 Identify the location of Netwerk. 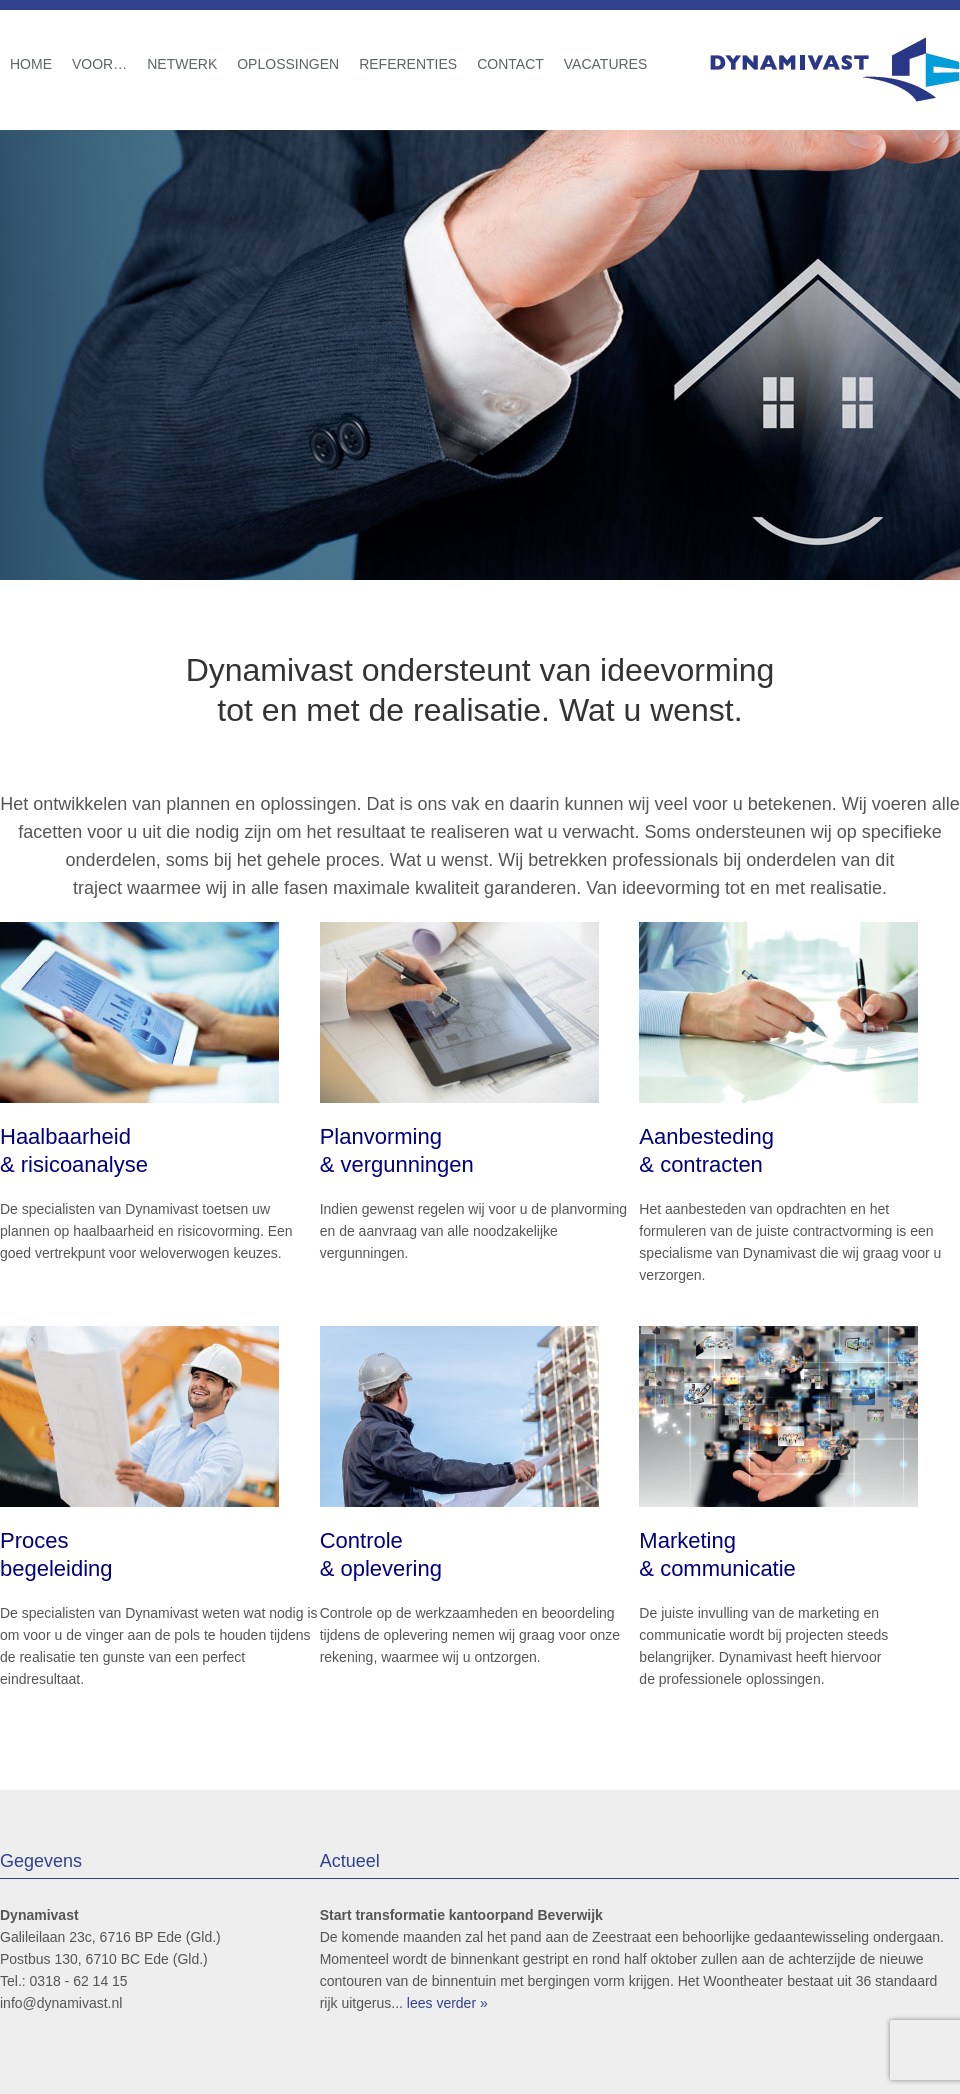
(182, 64).